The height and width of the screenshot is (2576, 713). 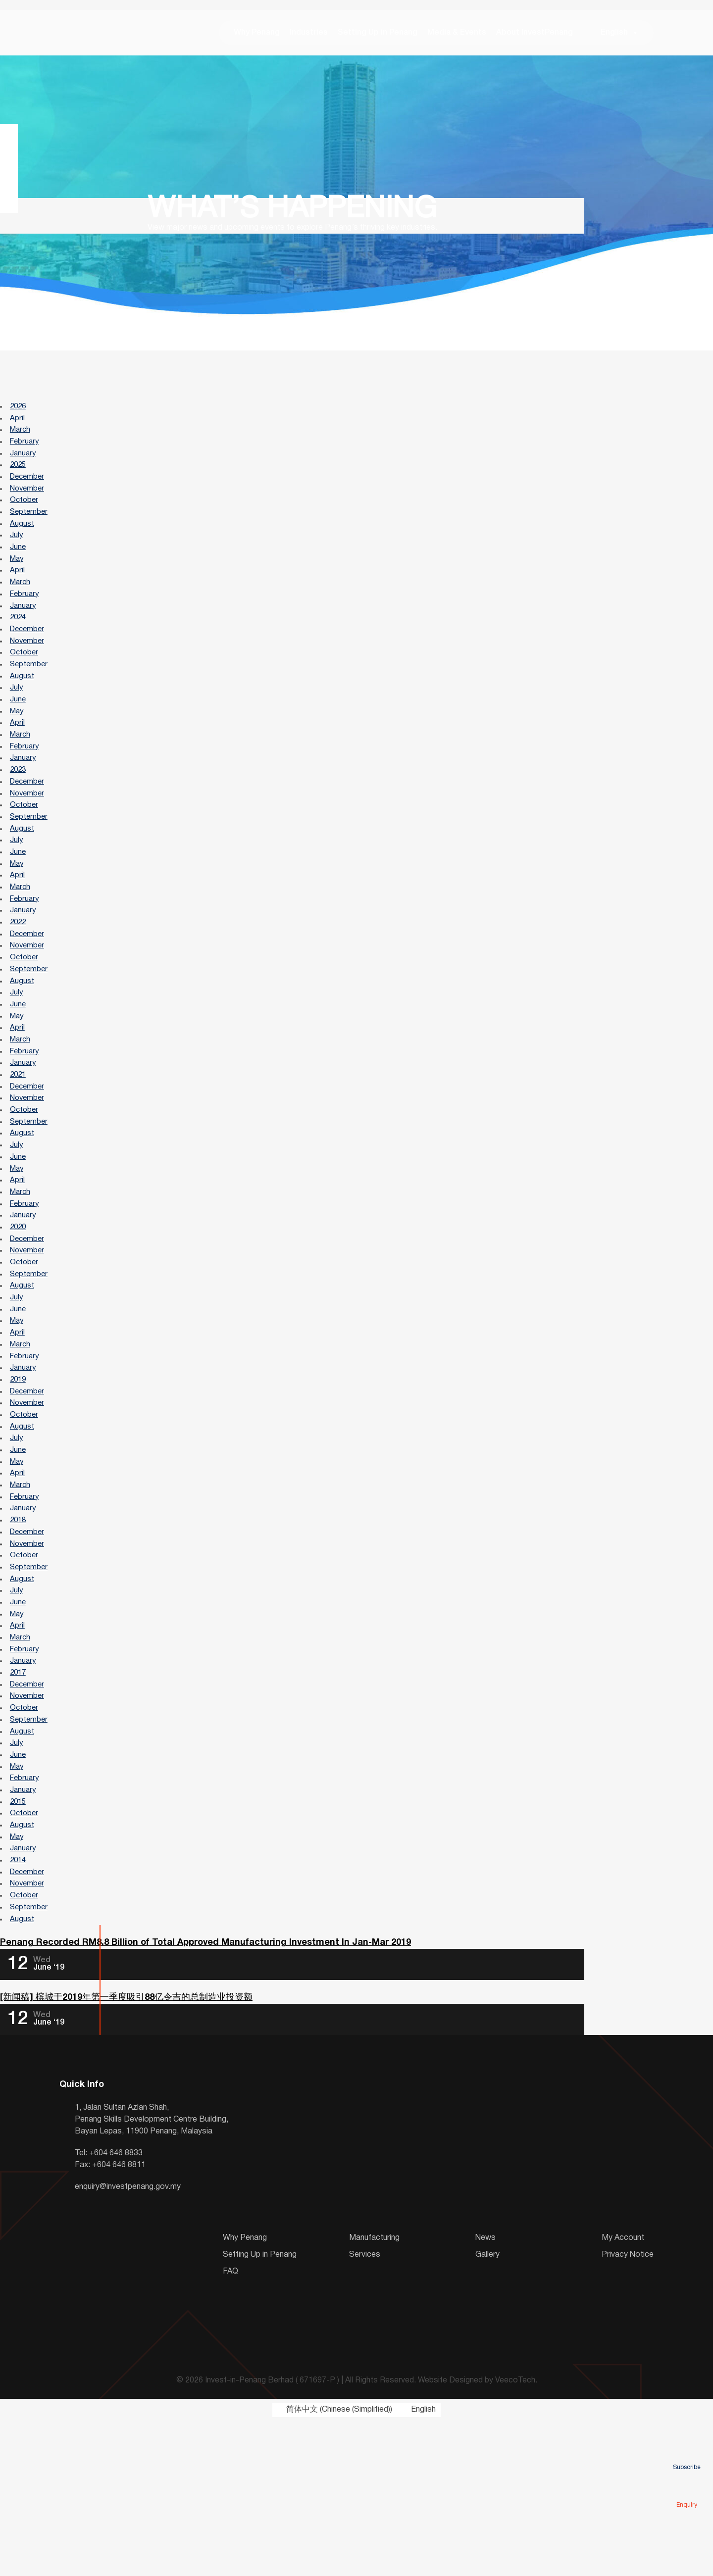 What do you see at coordinates (17, 552) in the screenshot?
I see `July` at bounding box center [17, 552].